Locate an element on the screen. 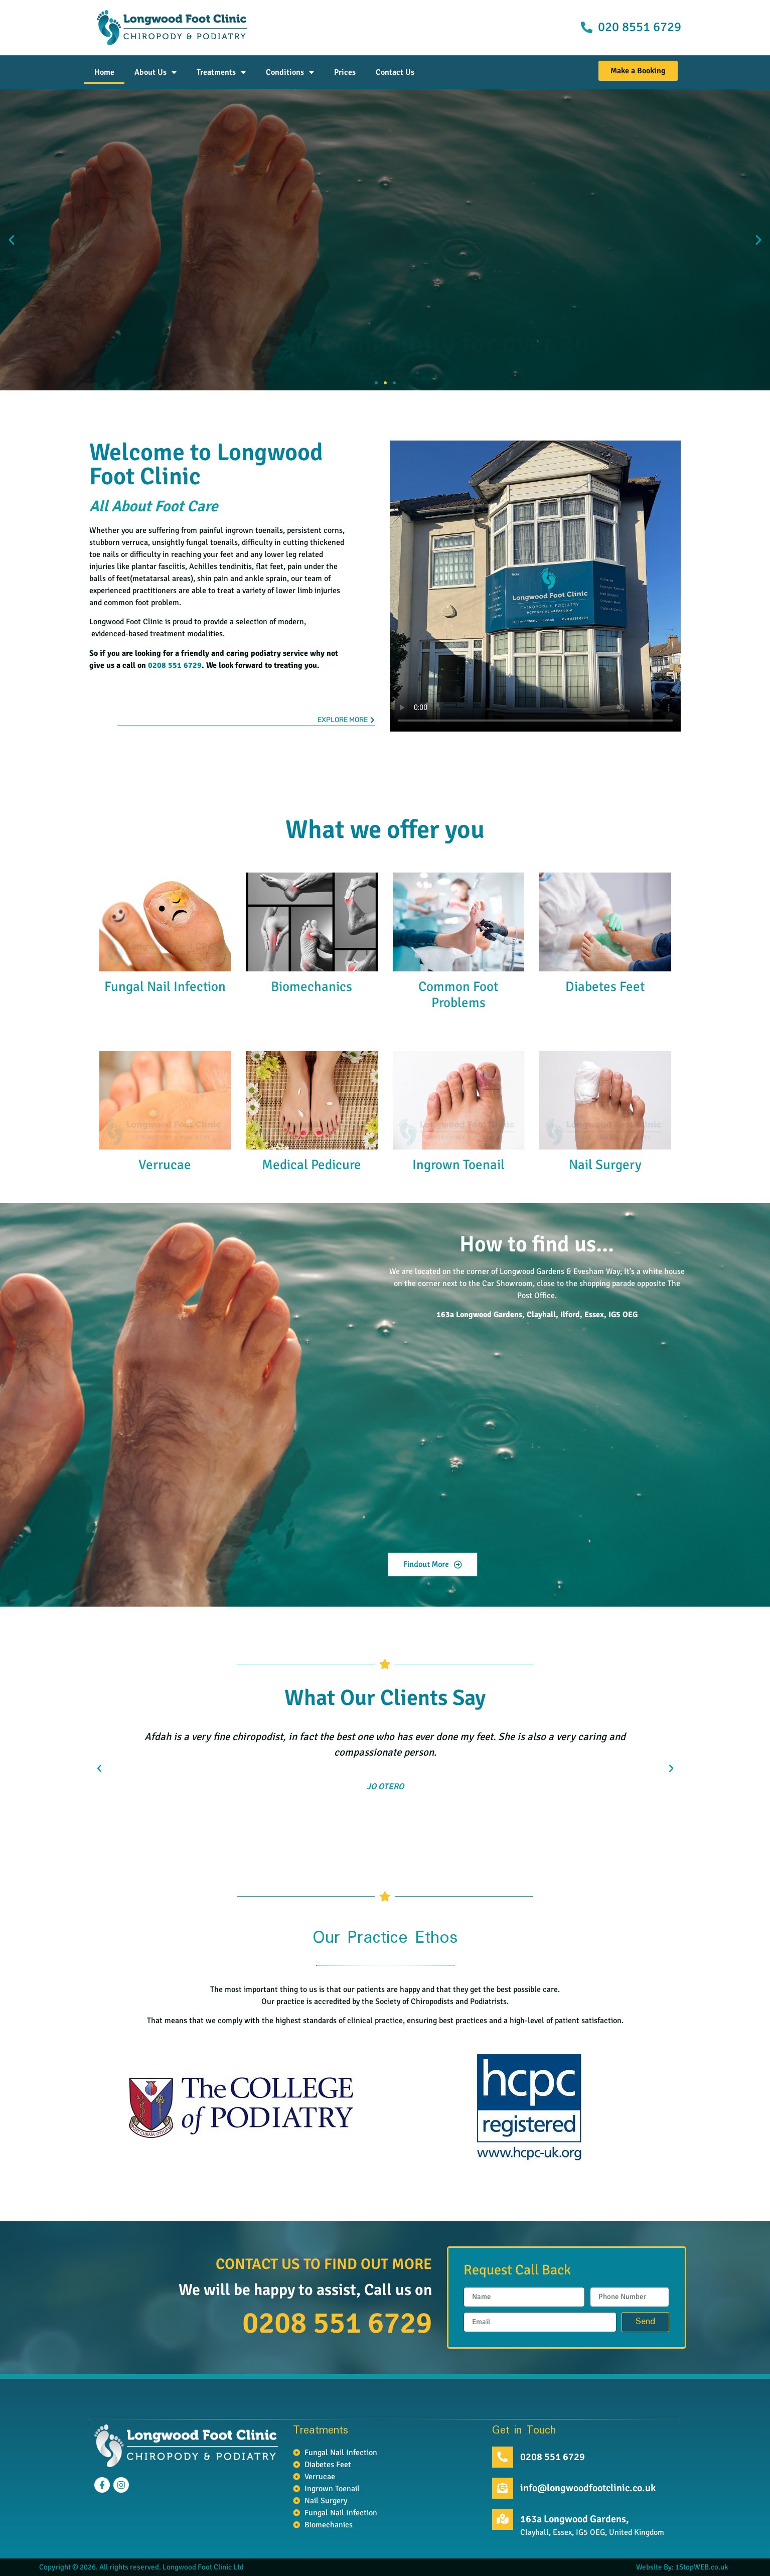 This screenshot has width=770, height=2576. Medical Pedicure is located at coordinates (311, 1165).